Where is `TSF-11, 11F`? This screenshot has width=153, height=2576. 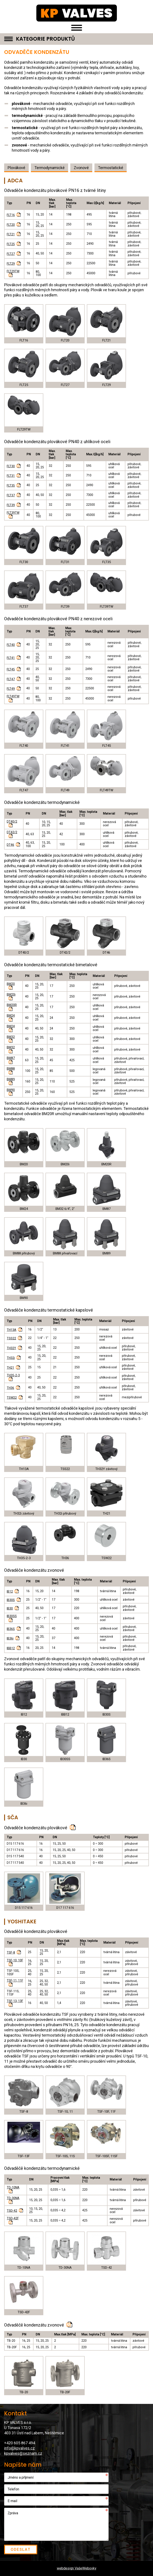 TSF-11, 11F is located at coordinates (15, 1980).